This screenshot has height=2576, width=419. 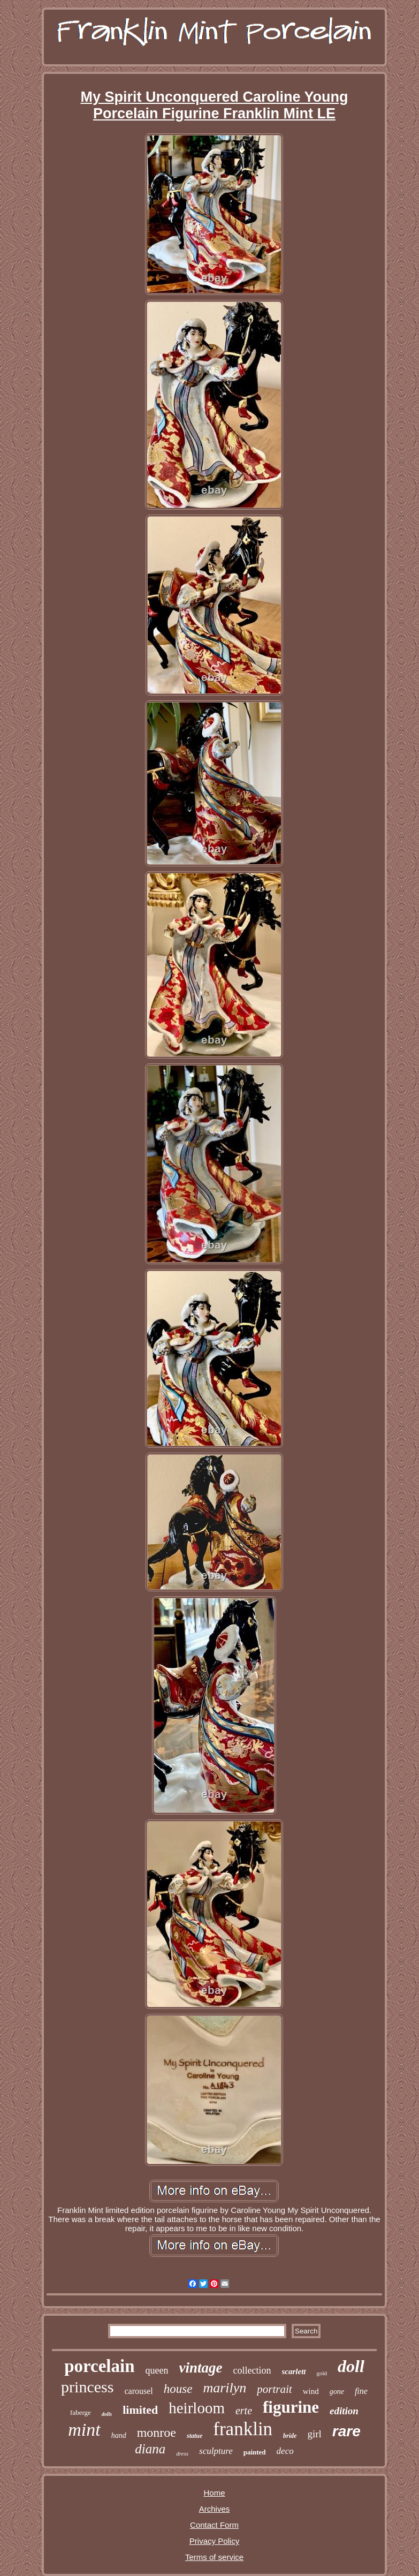 What do you see at coordinates (138, 2391) in the screenshot?
I see `carousel` at bounding box center [138, 2391].